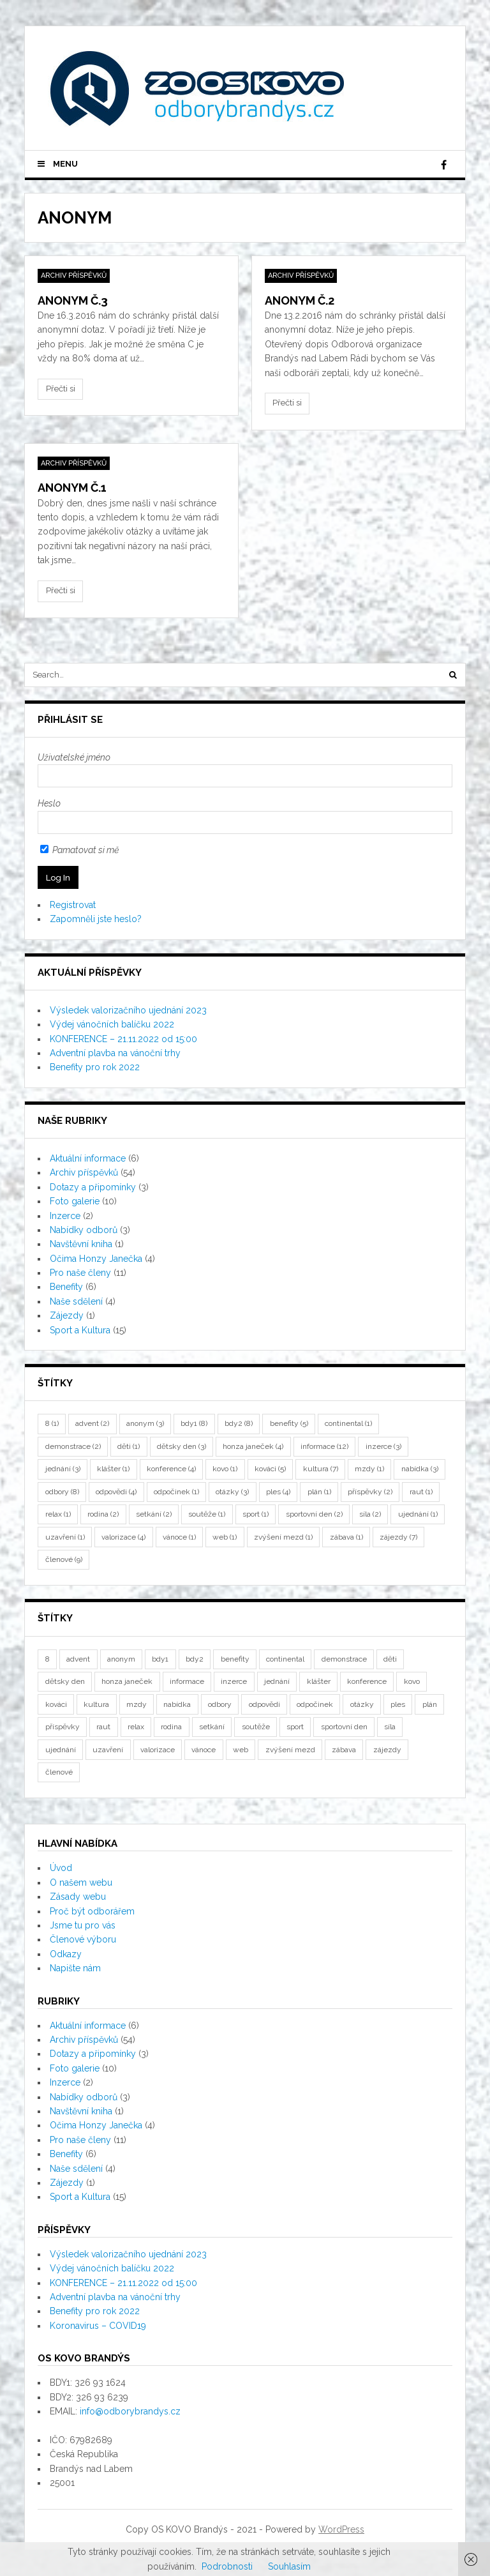 Image resolution: width=490 pixels, height=2576 pixels. What do you see at coordinates (289, 2566) in the screenshot?
I see `Souhlasím` at bounding box center [289, 2566].